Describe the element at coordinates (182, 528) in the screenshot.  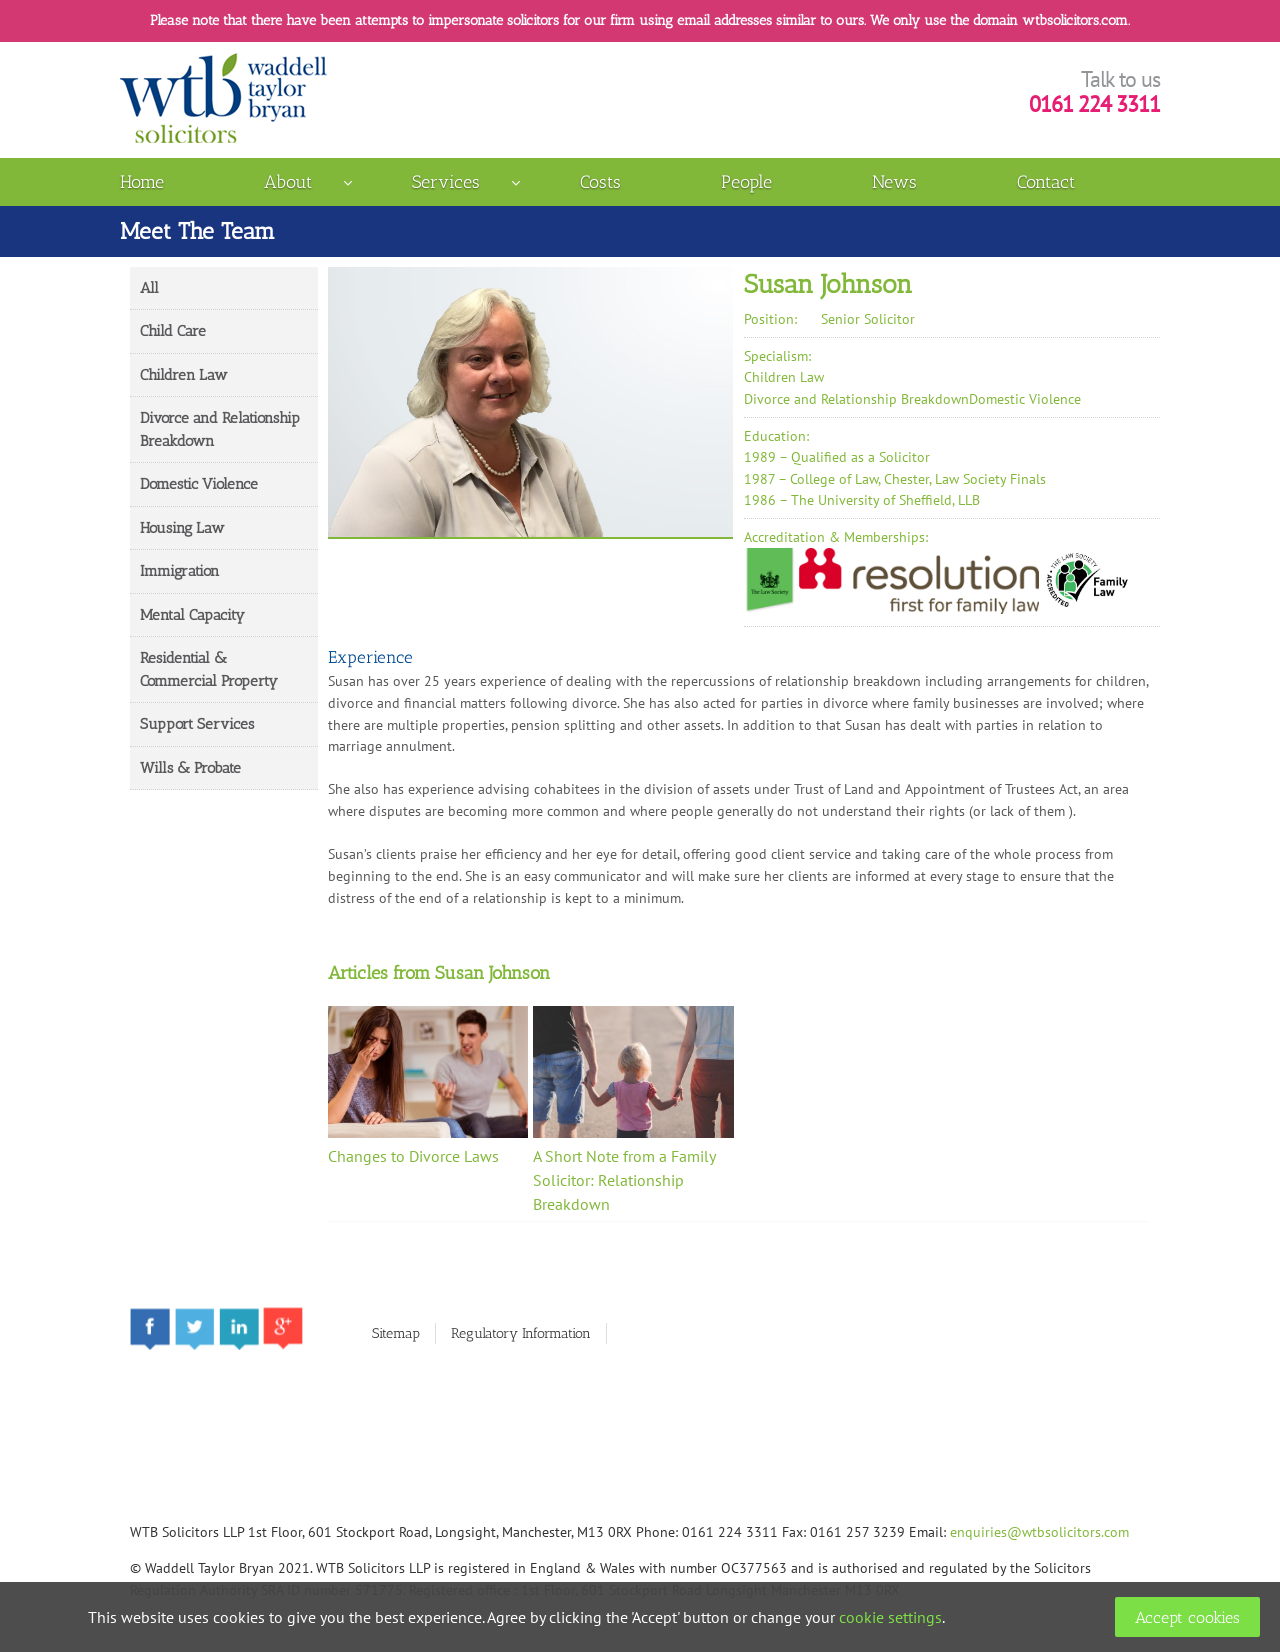
I see `Housing Law` at that location.